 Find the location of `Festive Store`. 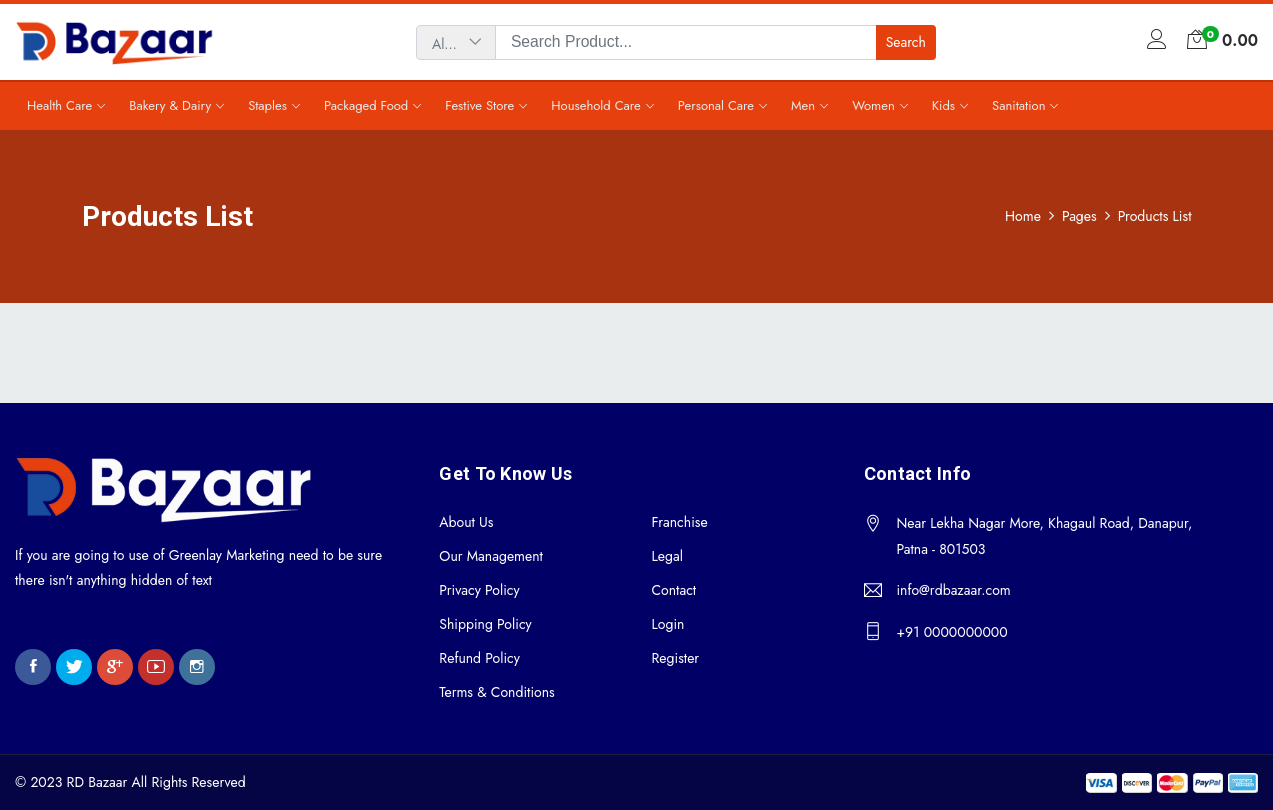

Festive Store is located at coordinates (479, 105).